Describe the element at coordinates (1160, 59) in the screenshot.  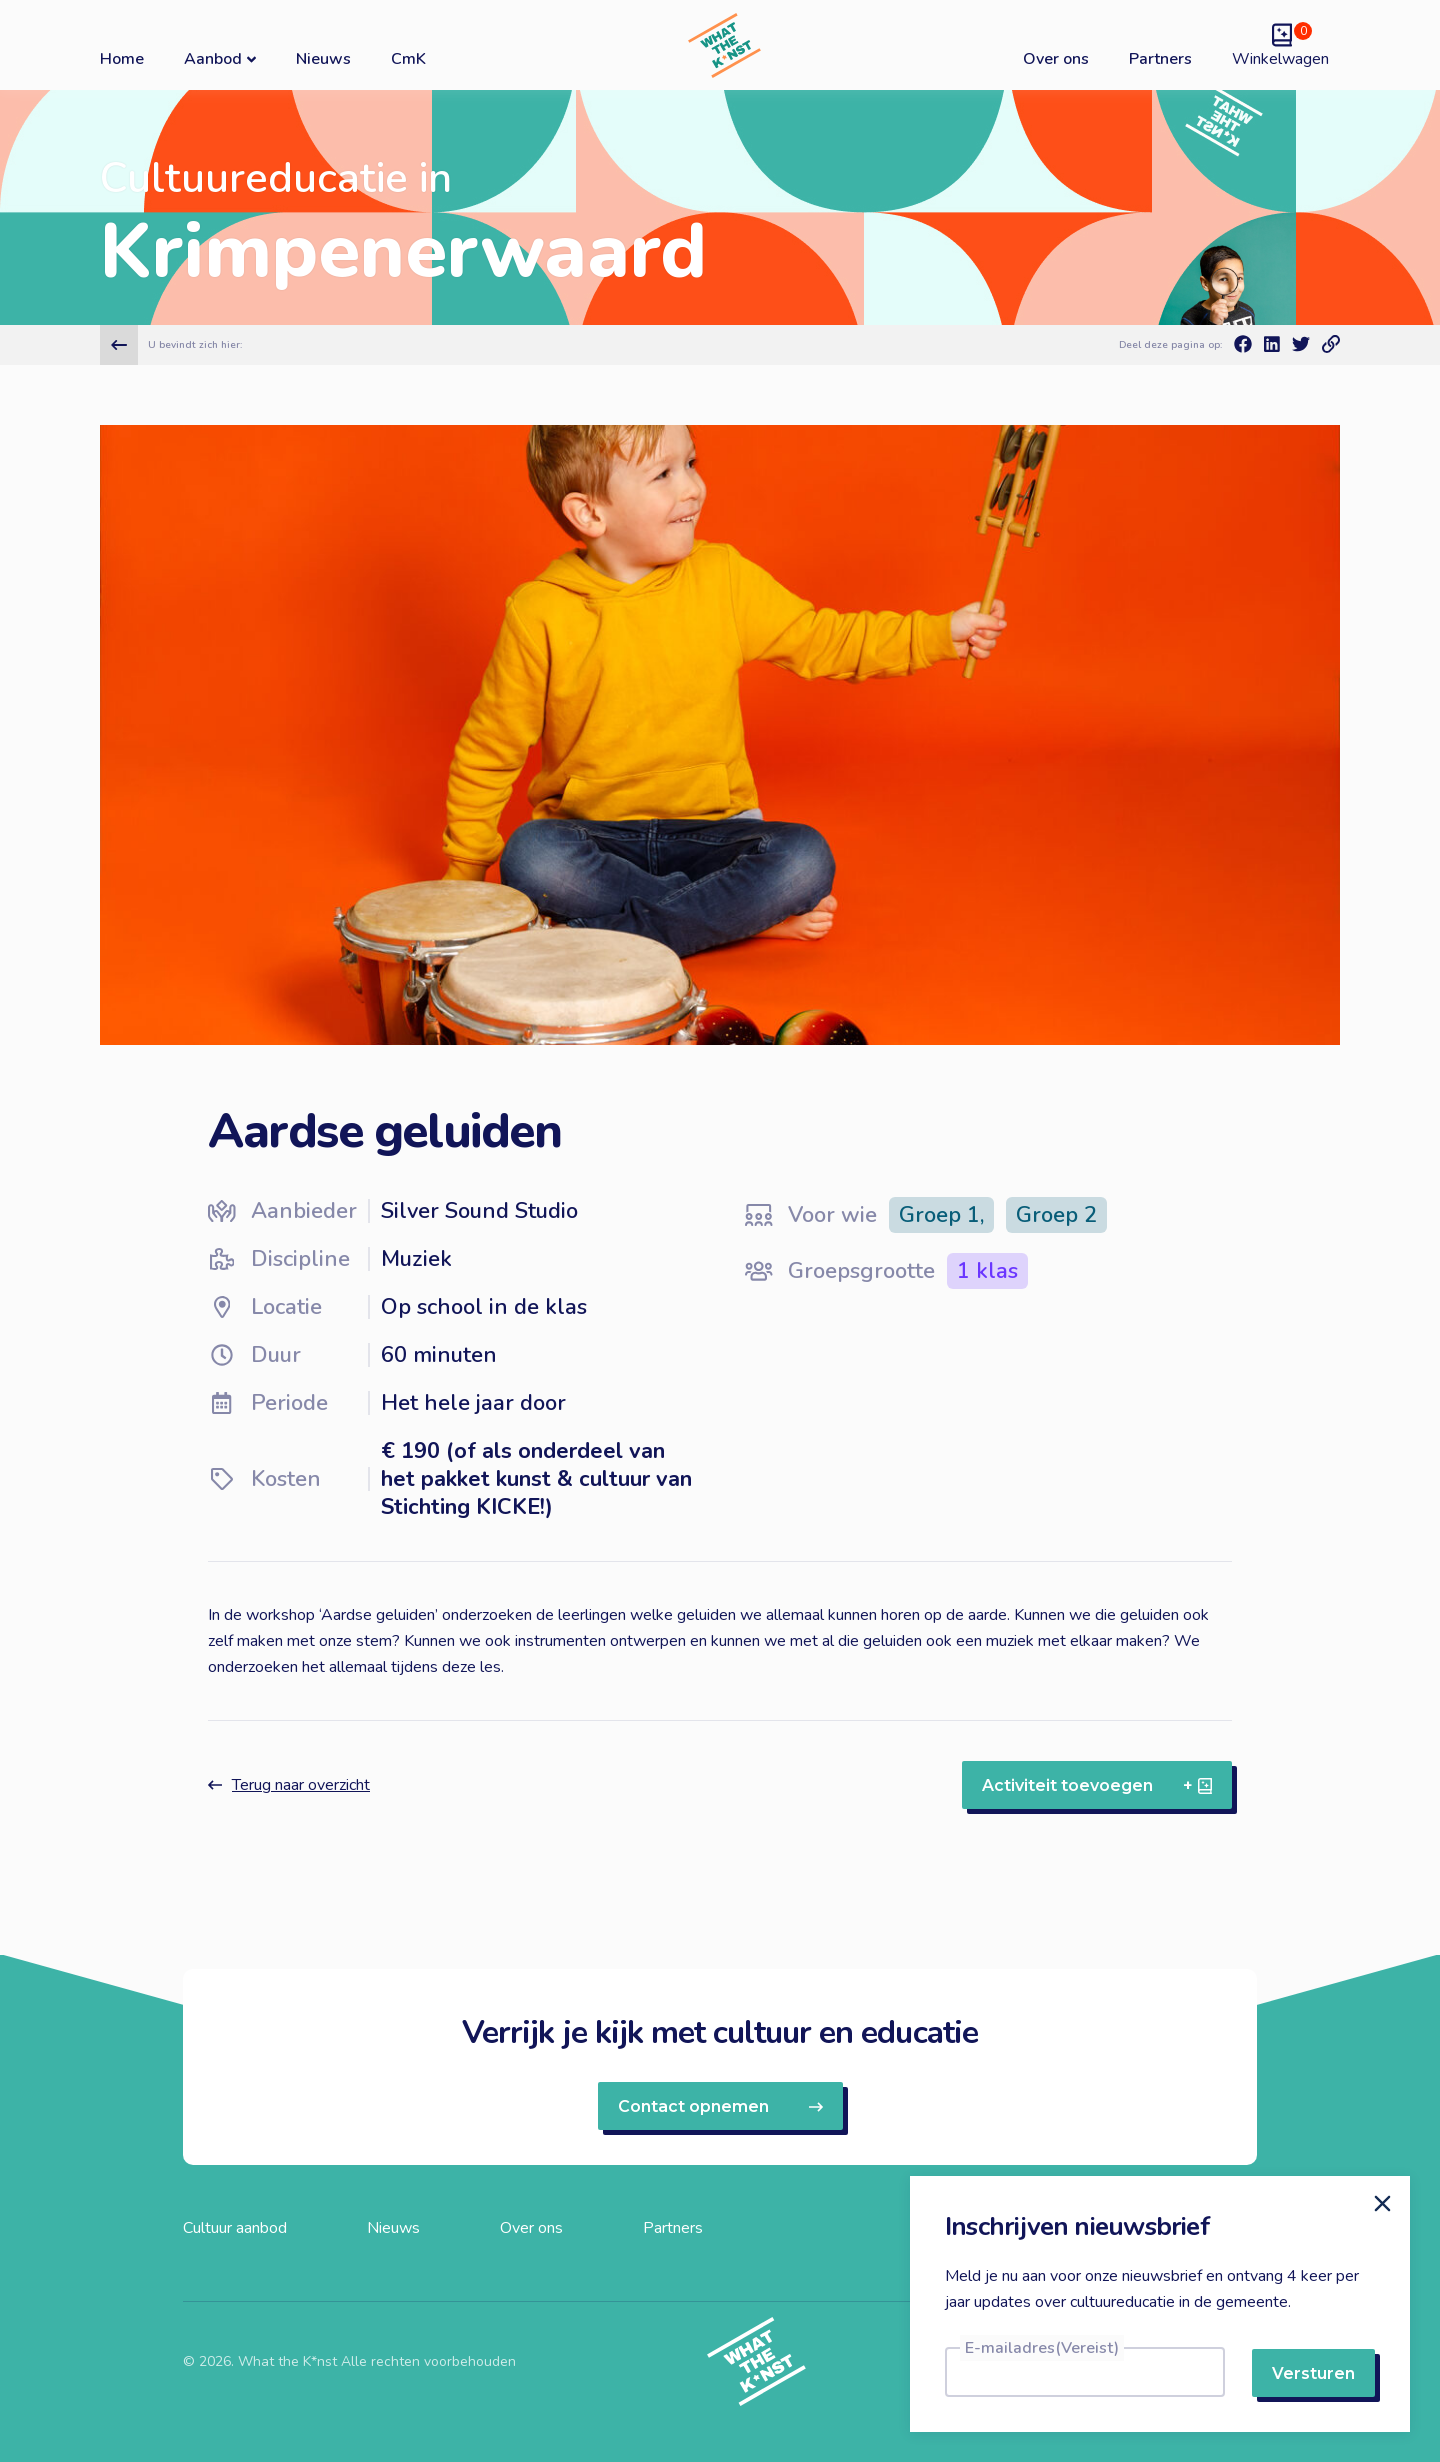
I see `Partners` at that location.